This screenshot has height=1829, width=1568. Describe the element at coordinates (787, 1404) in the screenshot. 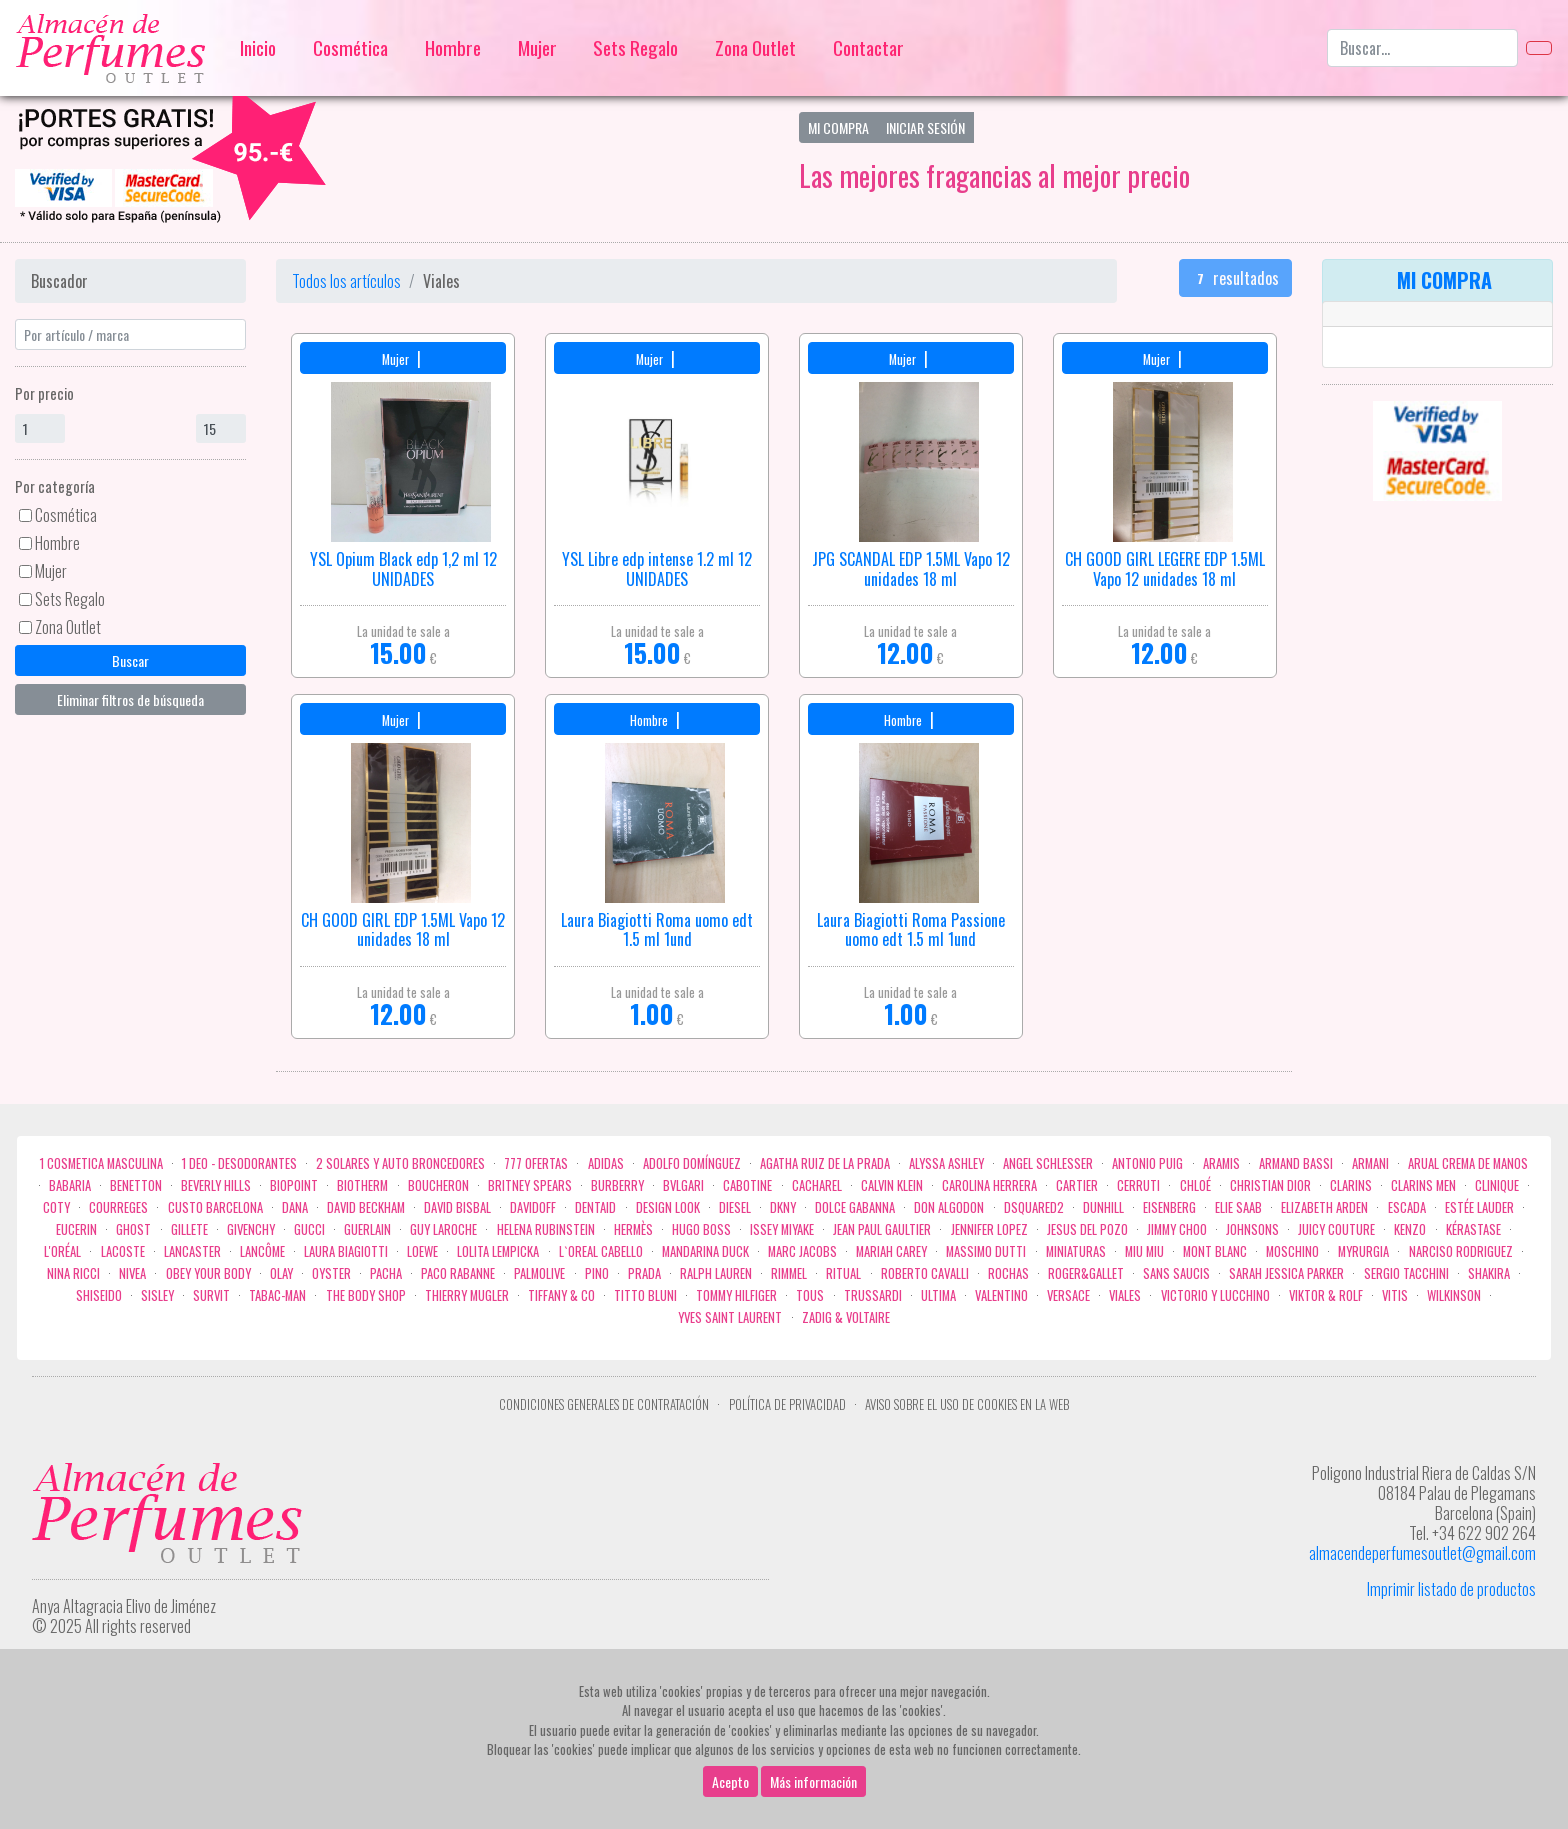

I see `Política de privacidad` at that location.